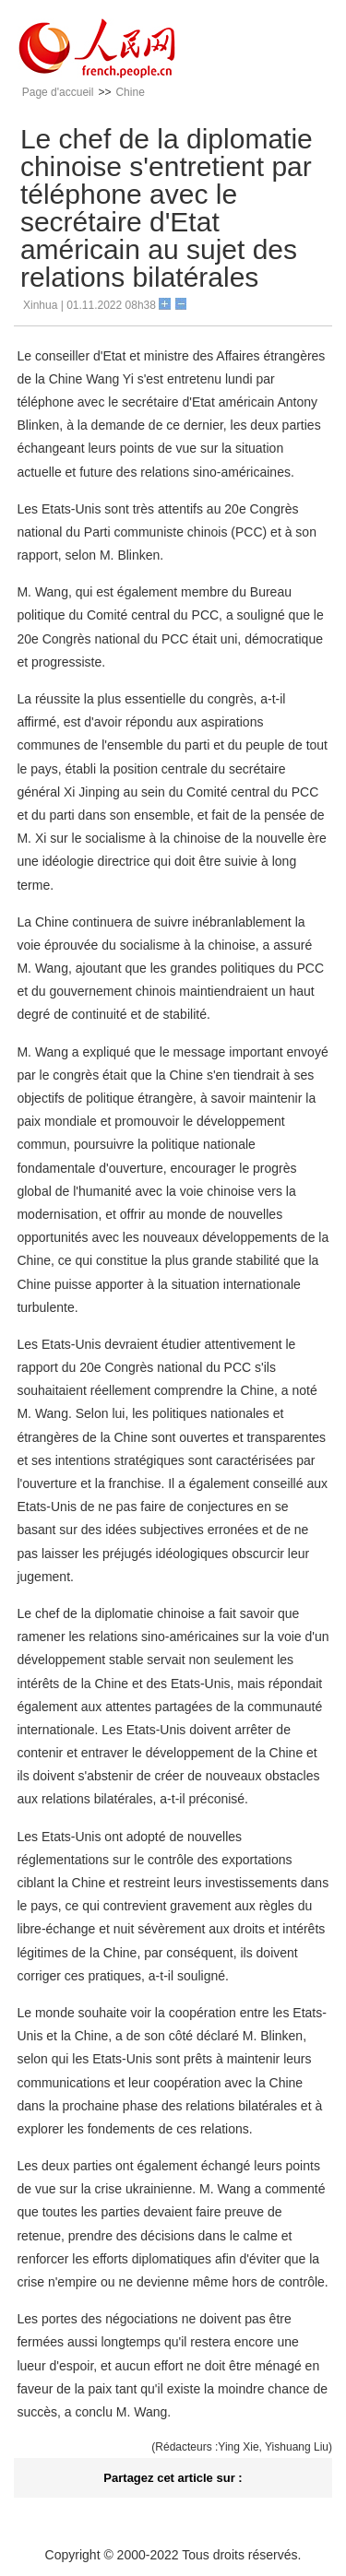 This screenshot has height=2576, width=346. Describe the element at coordinates (58, 92) in the screenshot. I see `Page d'accueil` at that location.